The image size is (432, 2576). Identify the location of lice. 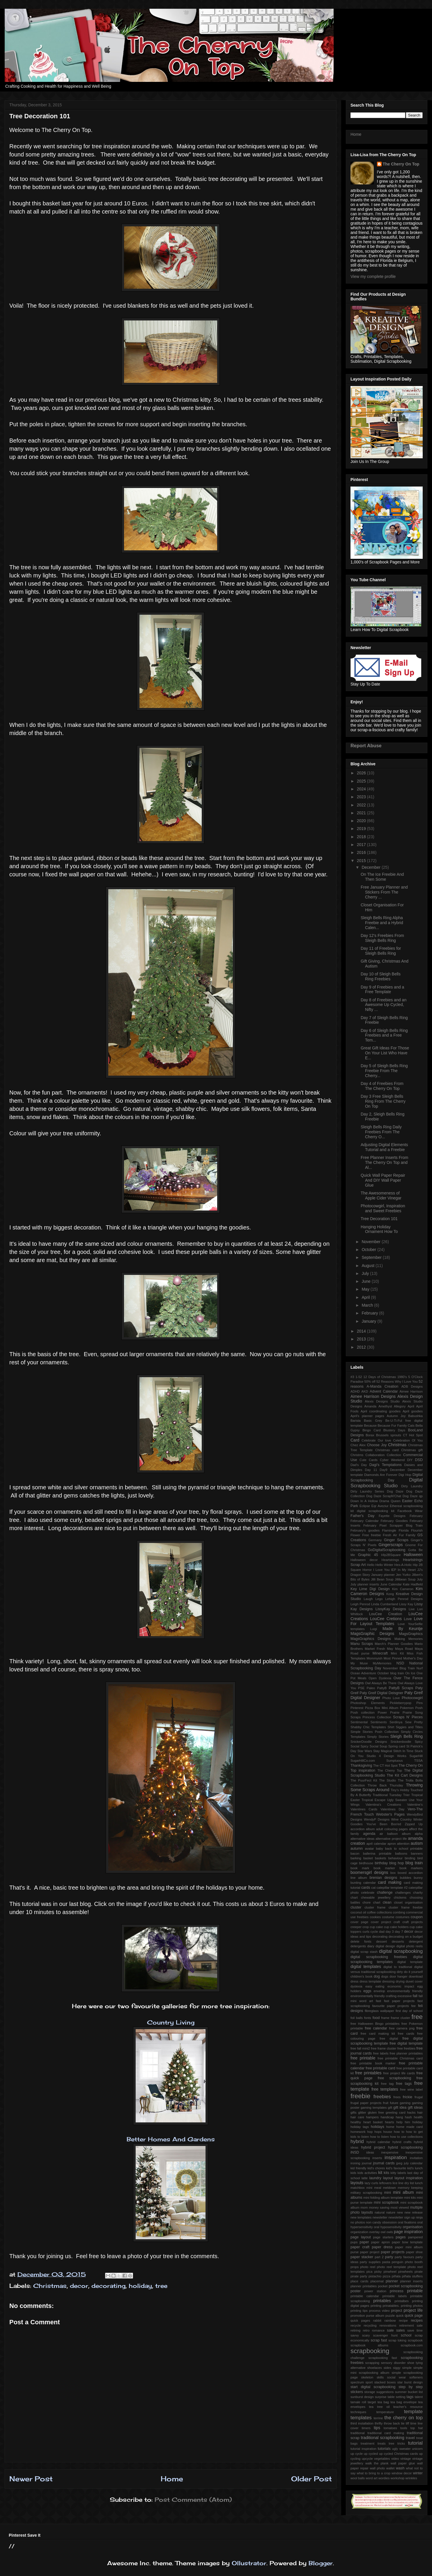
(394, 2183).